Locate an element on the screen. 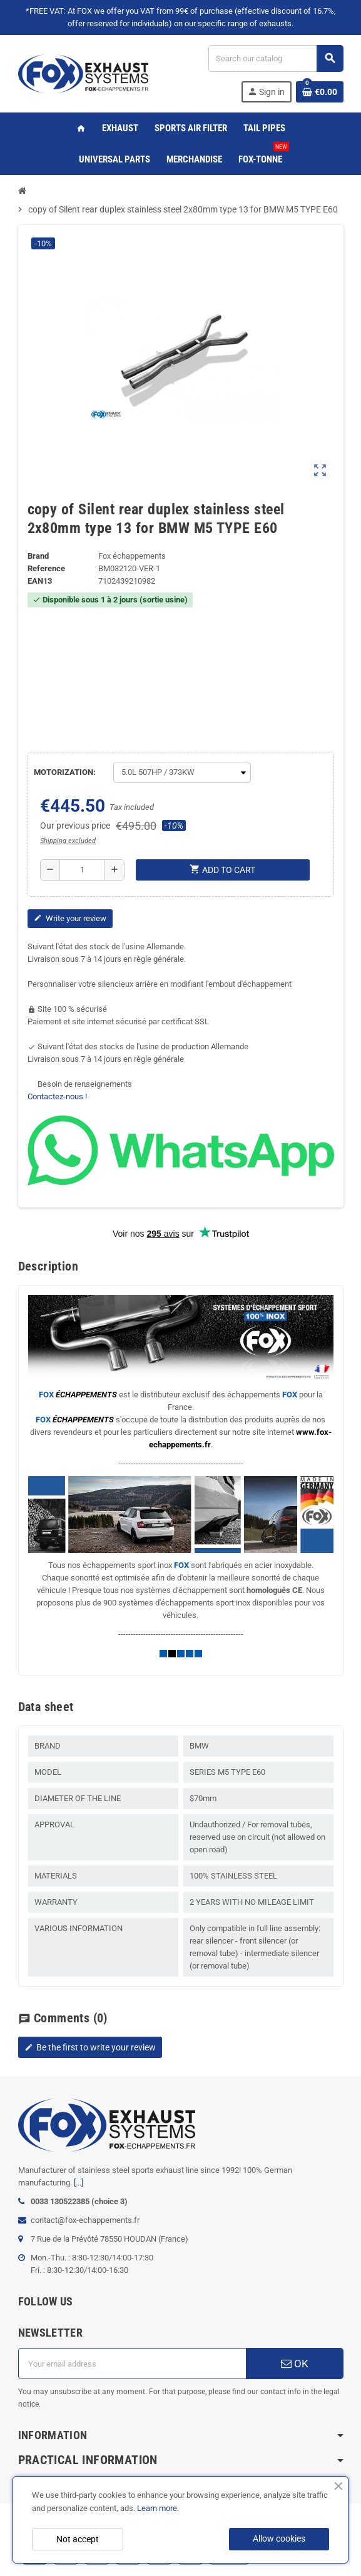 This screenshot has width=361, height=2576. Learn more. is located at coordinates (158, 2508).